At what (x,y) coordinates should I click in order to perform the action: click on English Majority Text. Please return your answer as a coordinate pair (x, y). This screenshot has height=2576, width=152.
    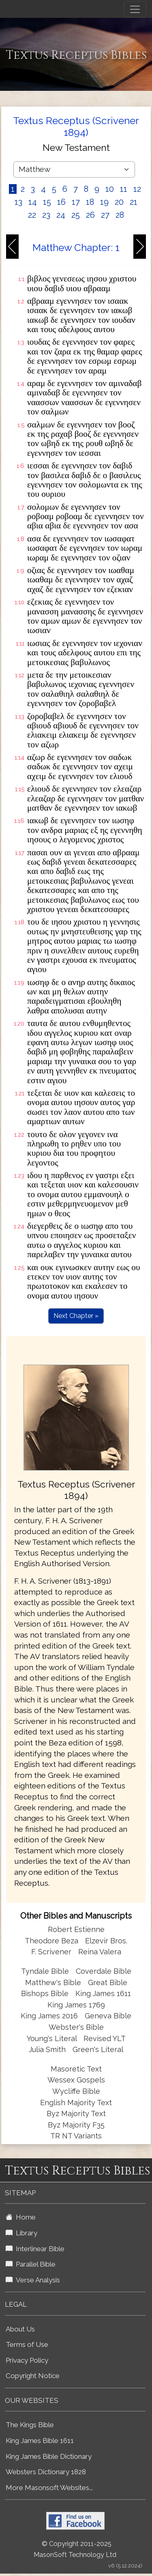
    Looking at the image, I should click on (76, 2102).